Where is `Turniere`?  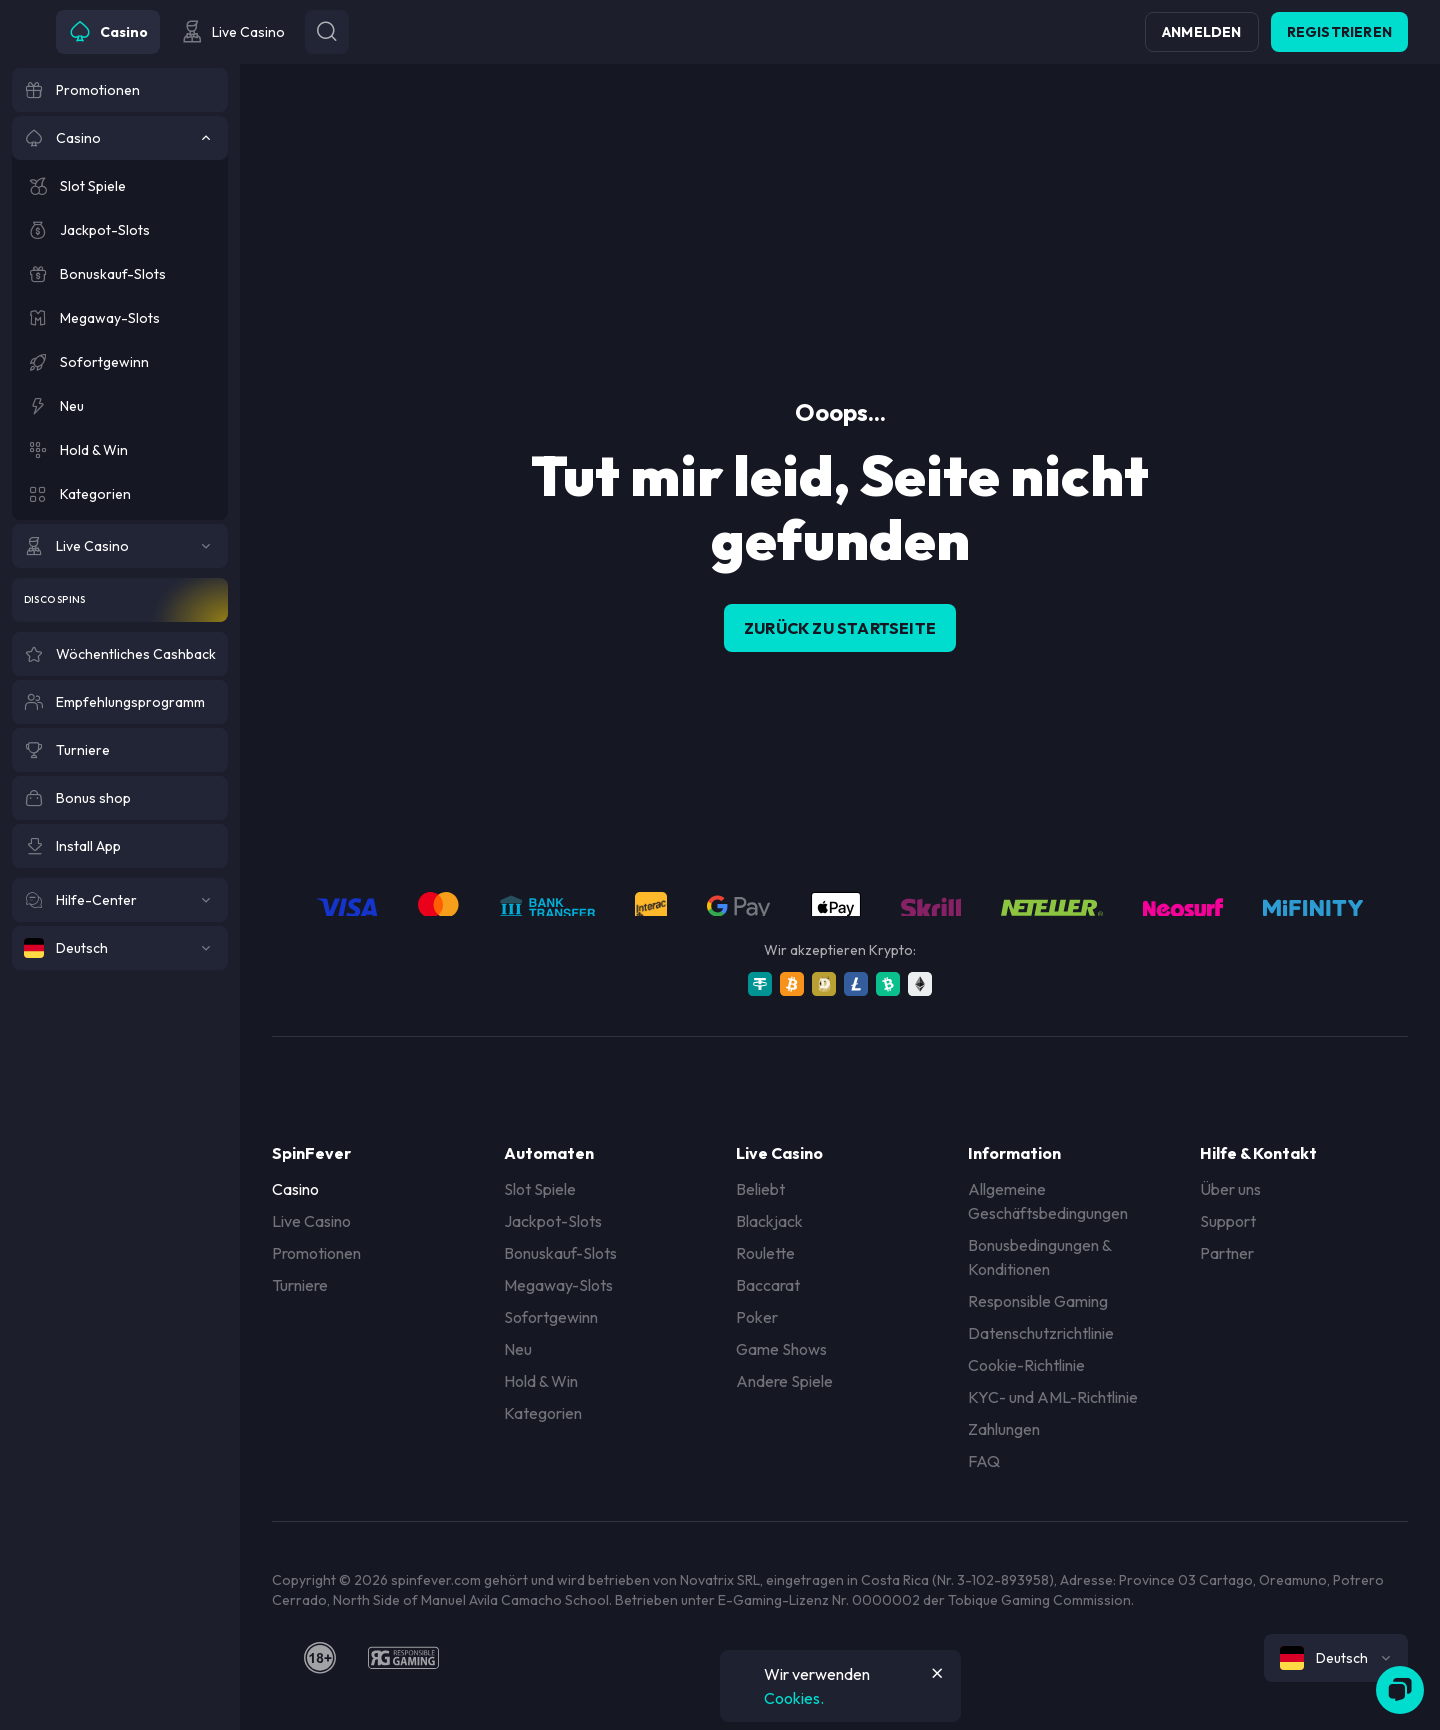
Turniere is located at coordinates (300, 1285).